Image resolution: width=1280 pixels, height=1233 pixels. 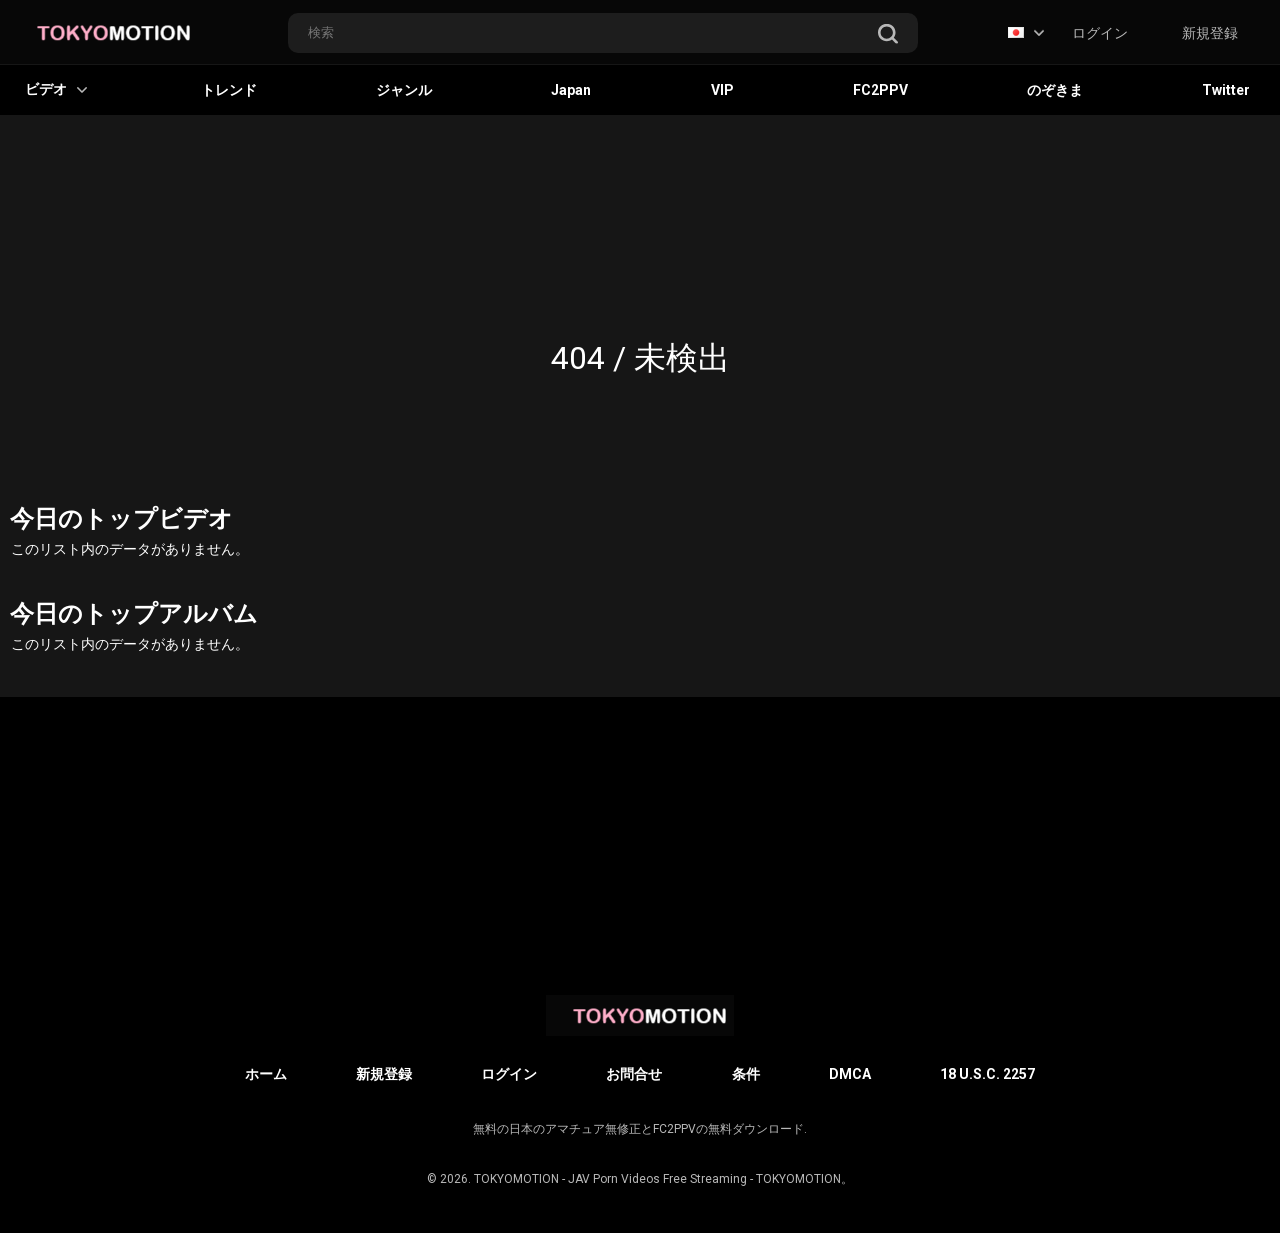 What do you see at coordinates (571, 90) in the screenshot?
I see `Japan` at bounding box center [571, 90].